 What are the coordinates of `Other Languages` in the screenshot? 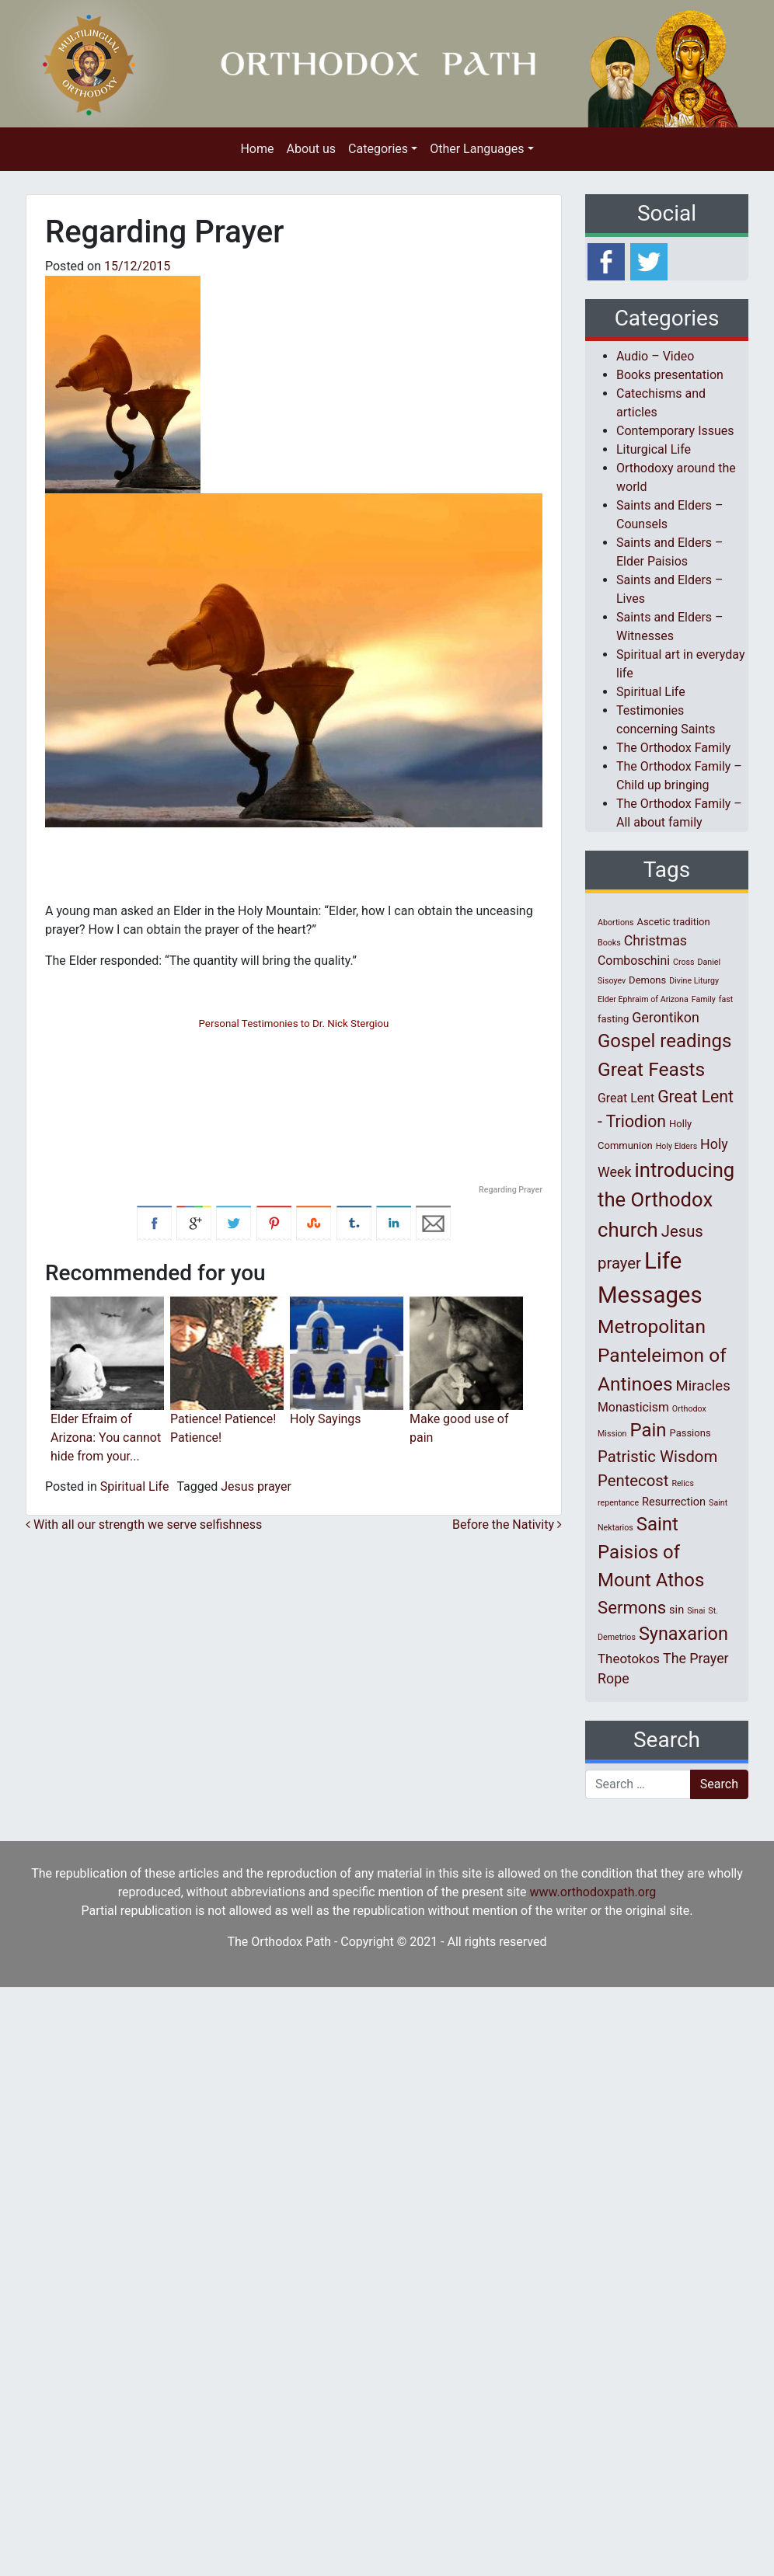 It's located at (477, 148).